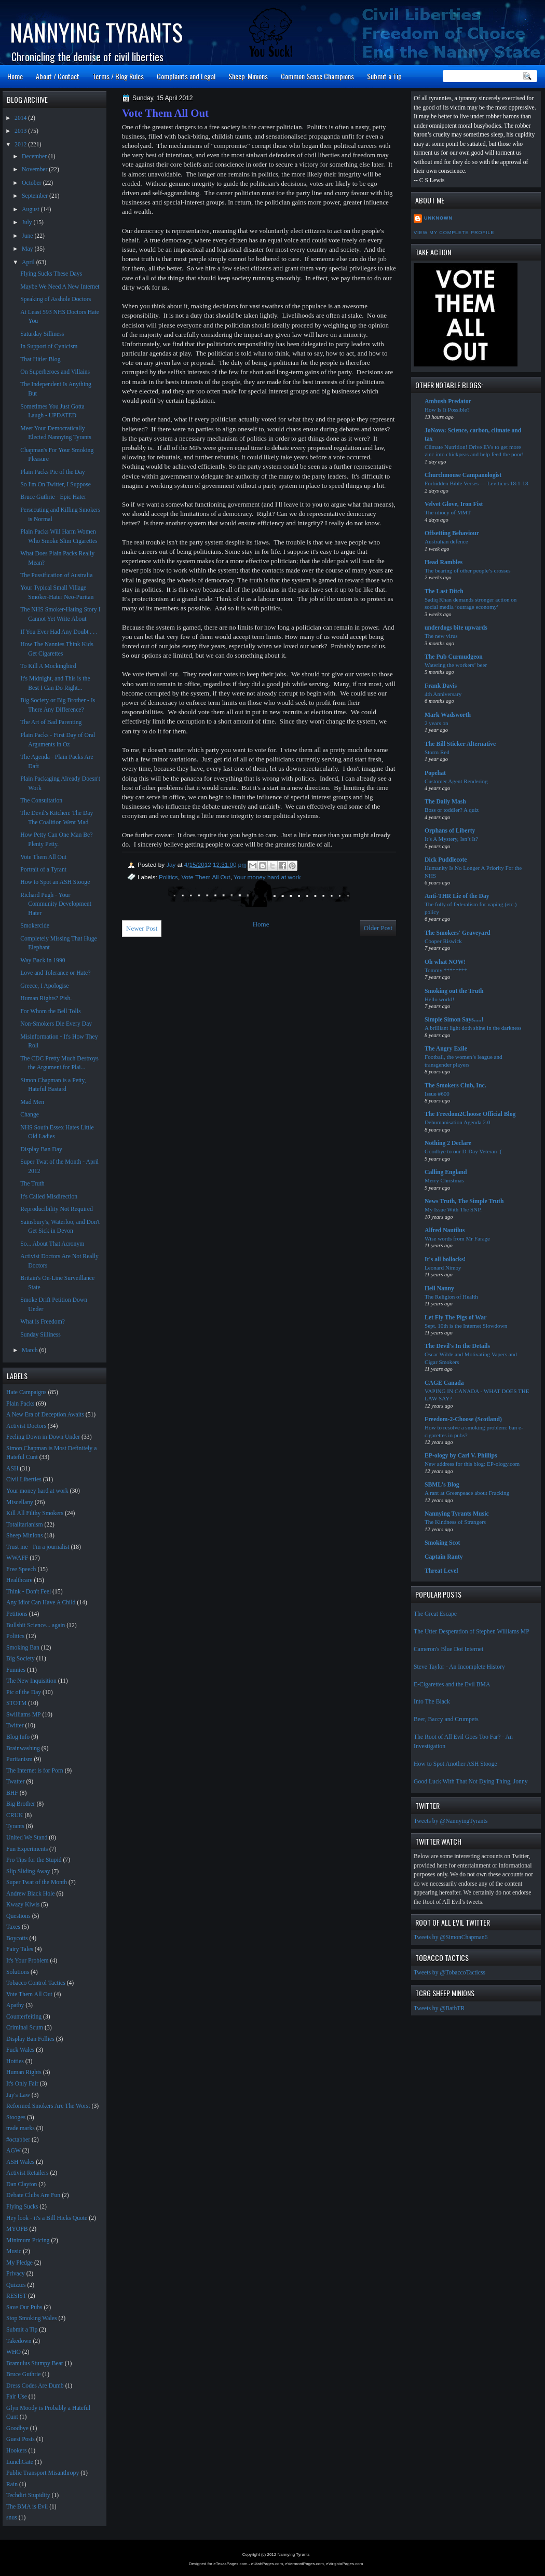 The width and height of the screenshot is (545, 2576). What do you see at coordinates (30, 2039) in the screenshot?
I see `Display Ban Follies` at bounding box center [30, 2039].